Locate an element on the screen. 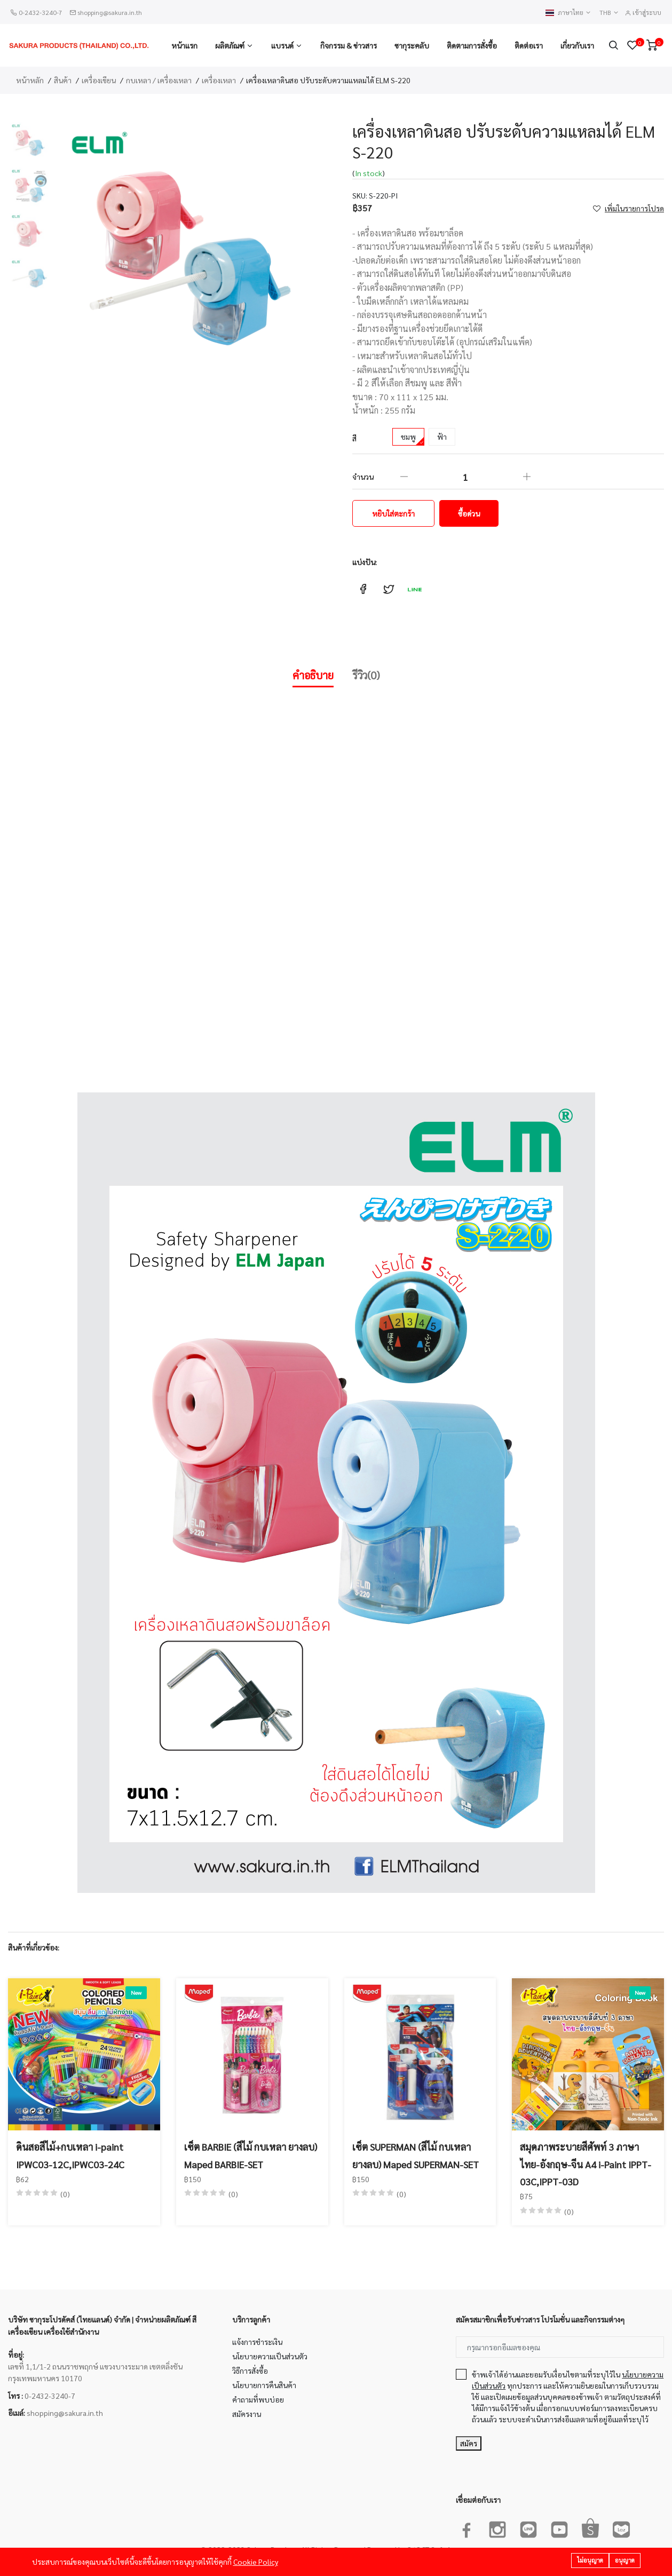 This screenshot has width=672, height=2576. จำนวน is located at coordinates (363, 476).